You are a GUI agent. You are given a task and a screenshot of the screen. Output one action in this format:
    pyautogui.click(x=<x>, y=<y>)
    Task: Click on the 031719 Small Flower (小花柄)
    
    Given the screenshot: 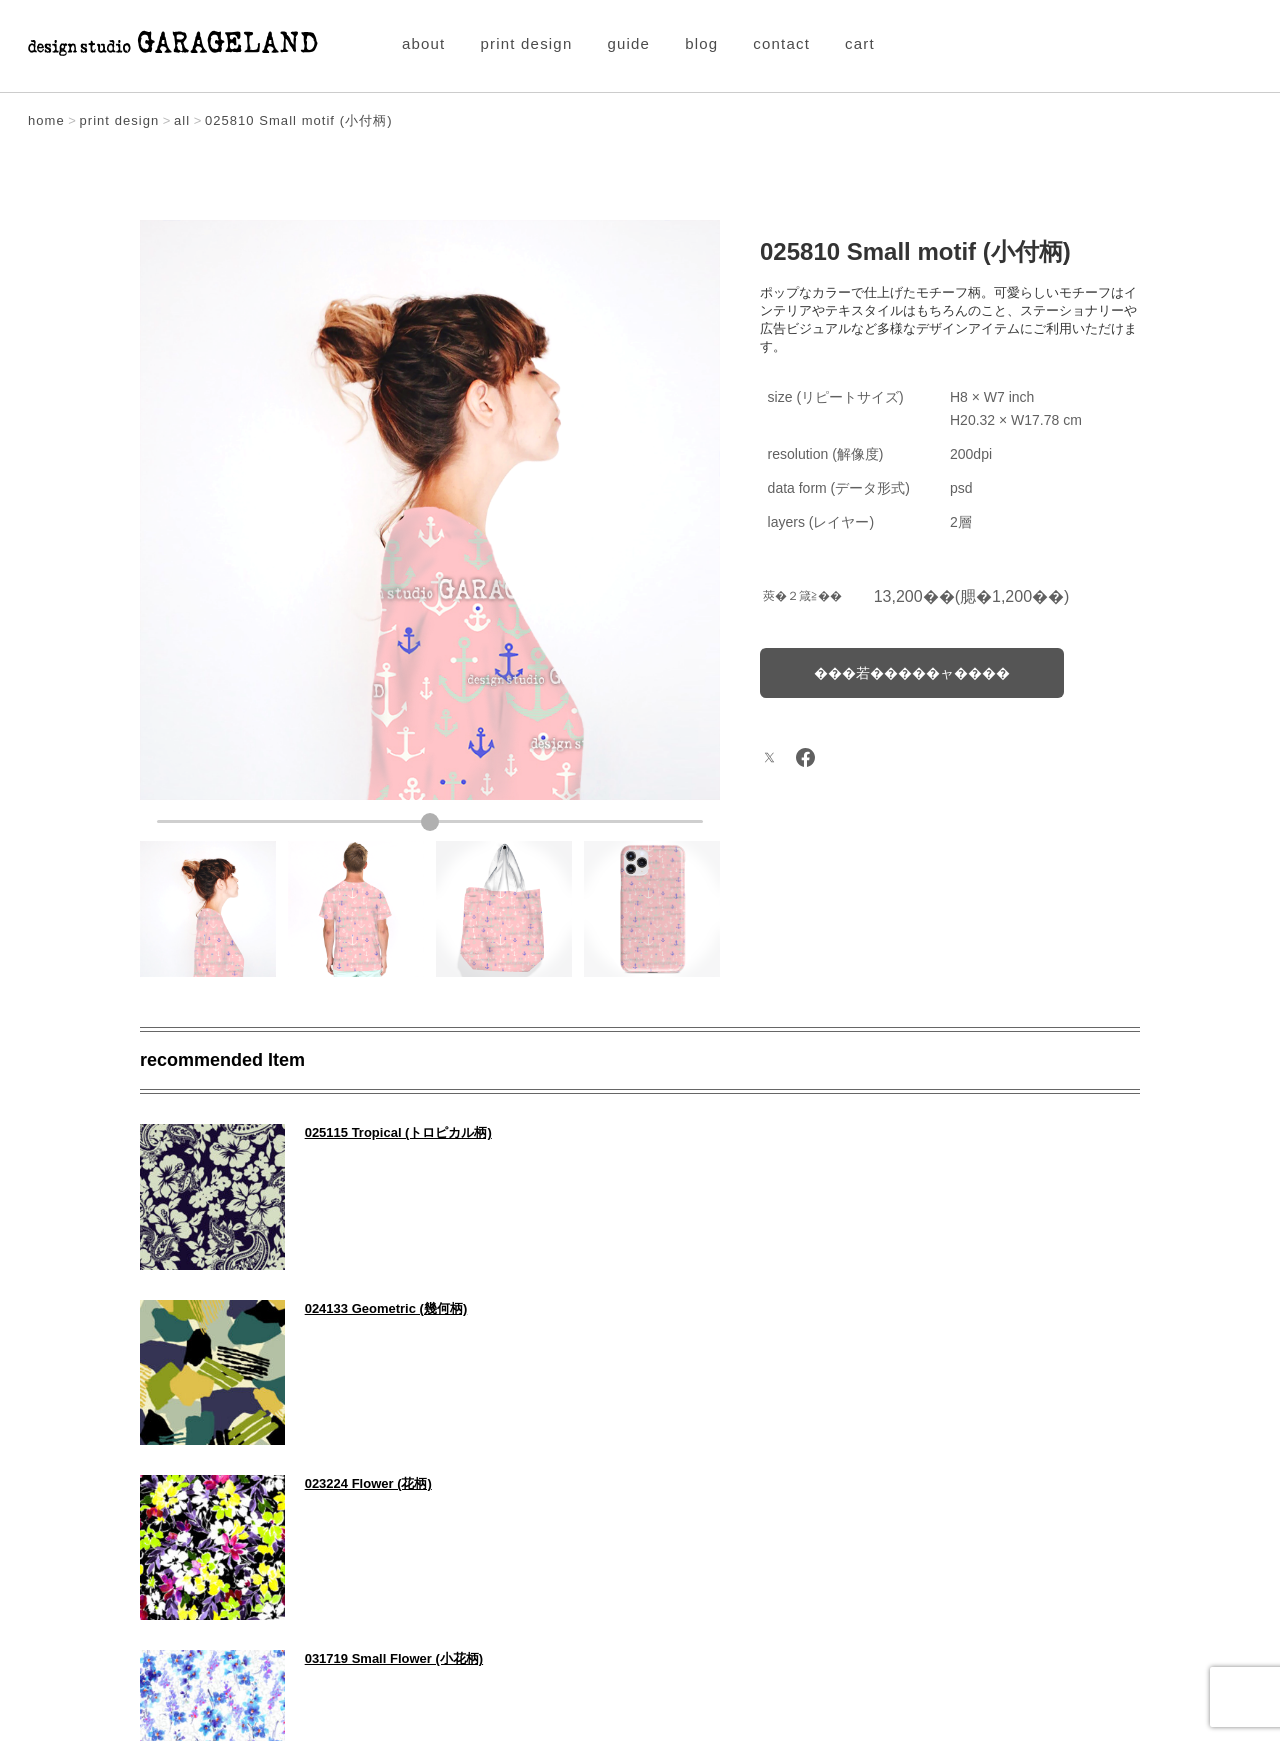 What is the action you would take?
    pyautogui.click(x=912, y=1306)
    